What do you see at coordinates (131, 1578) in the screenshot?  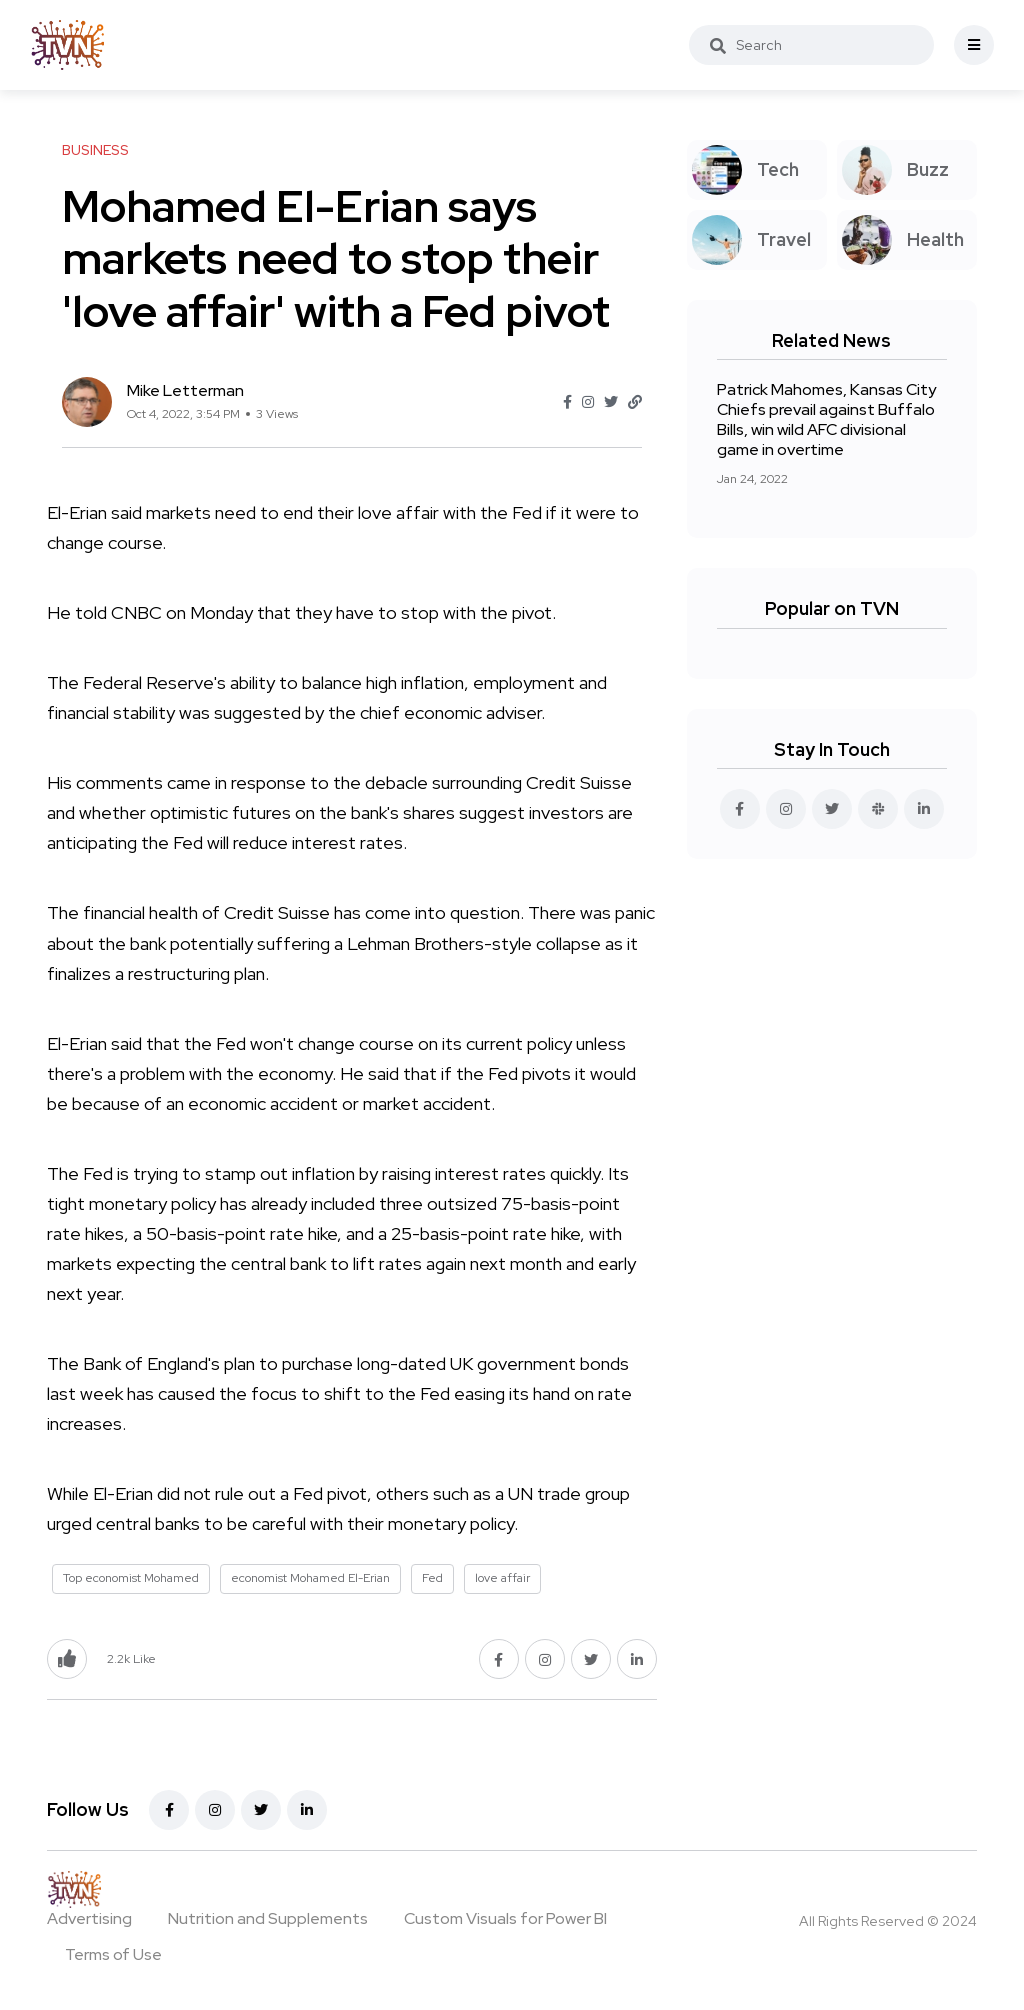 I see `Top economist Mohamed` at bounding box center [131, 1578].